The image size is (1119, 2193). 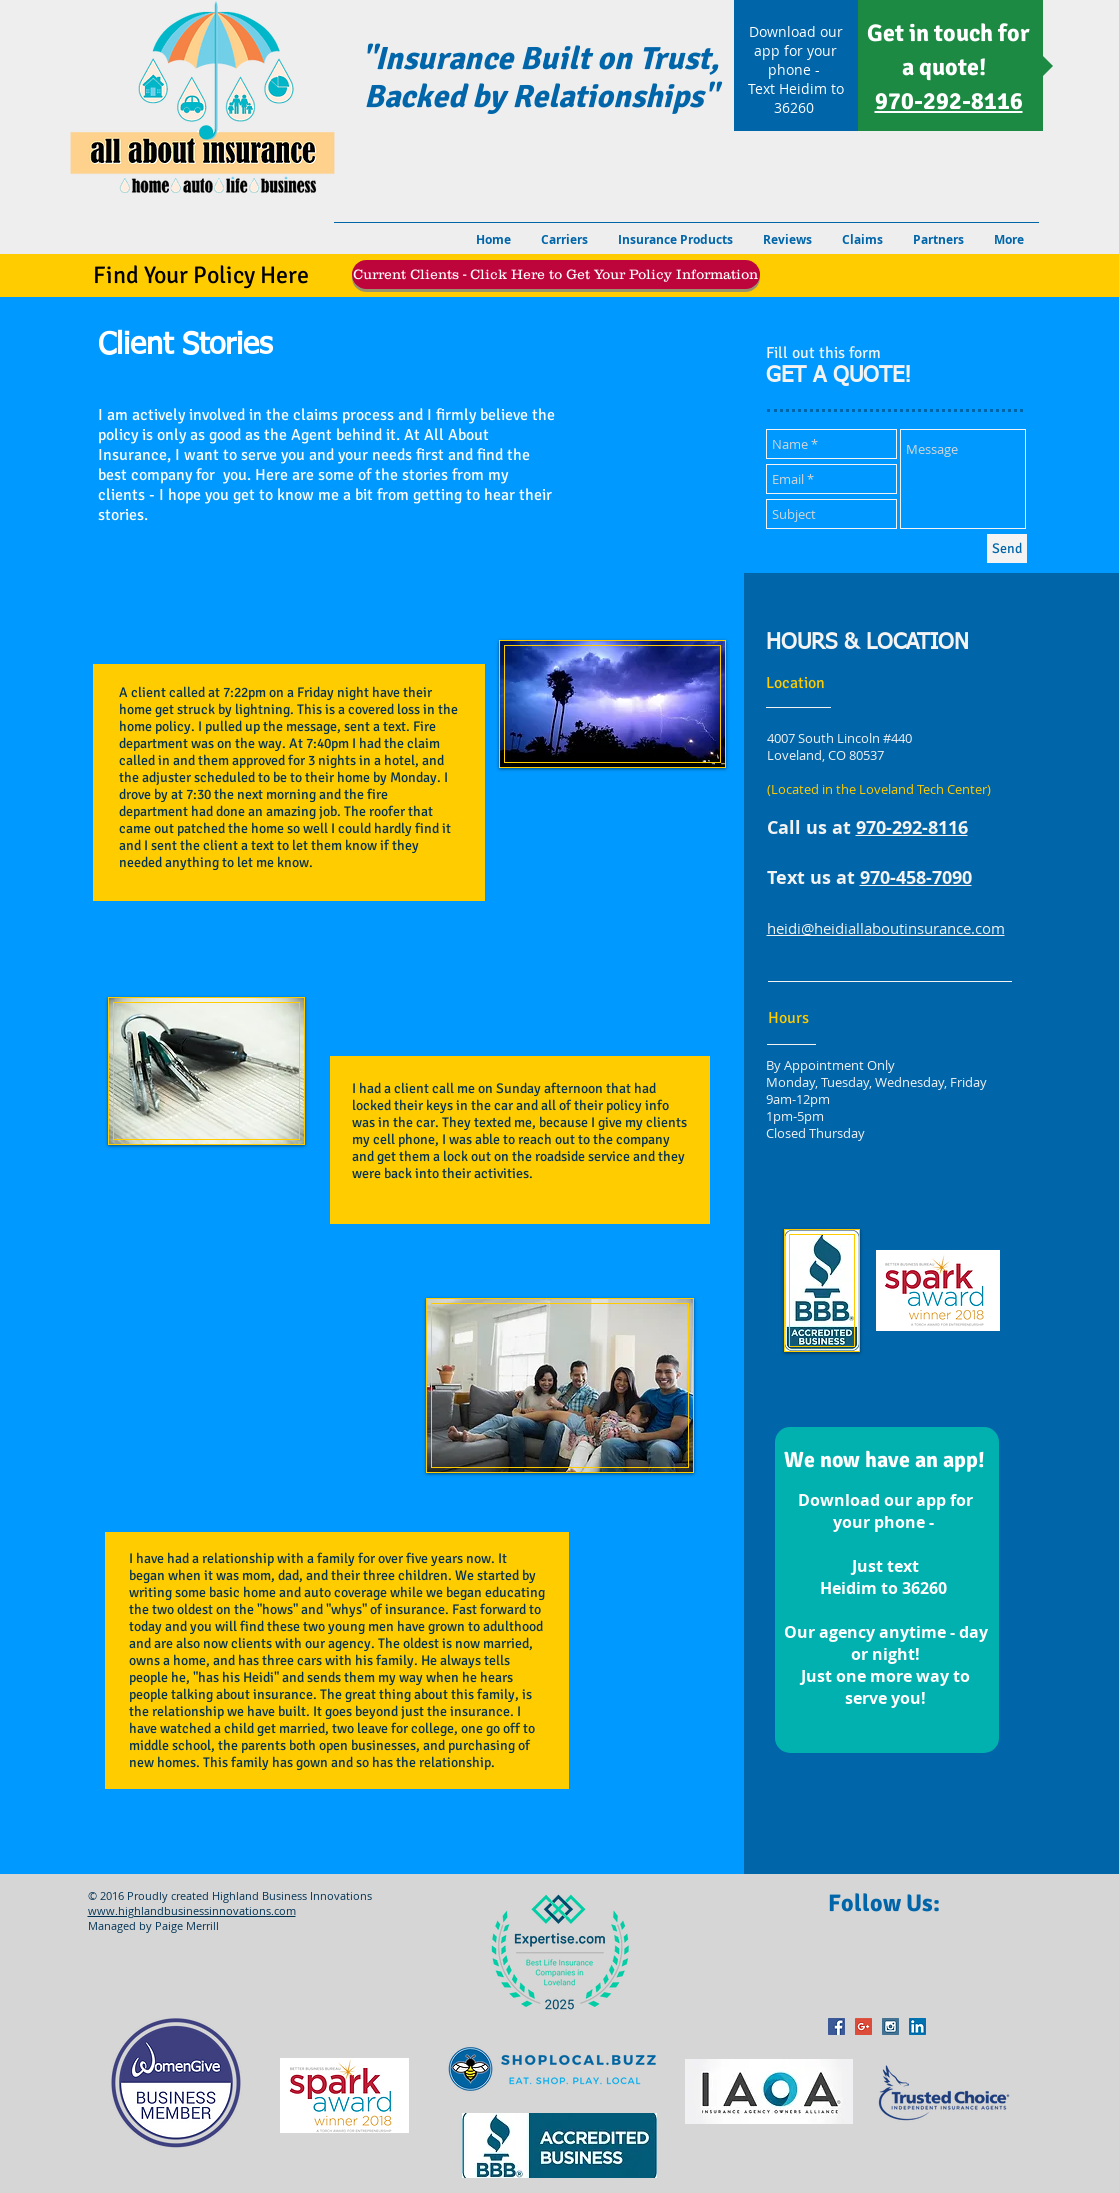 What do you see at coordinates (916, 877) in the screenshot?
I see `970-458-7090` at bounding box center [916, 877].